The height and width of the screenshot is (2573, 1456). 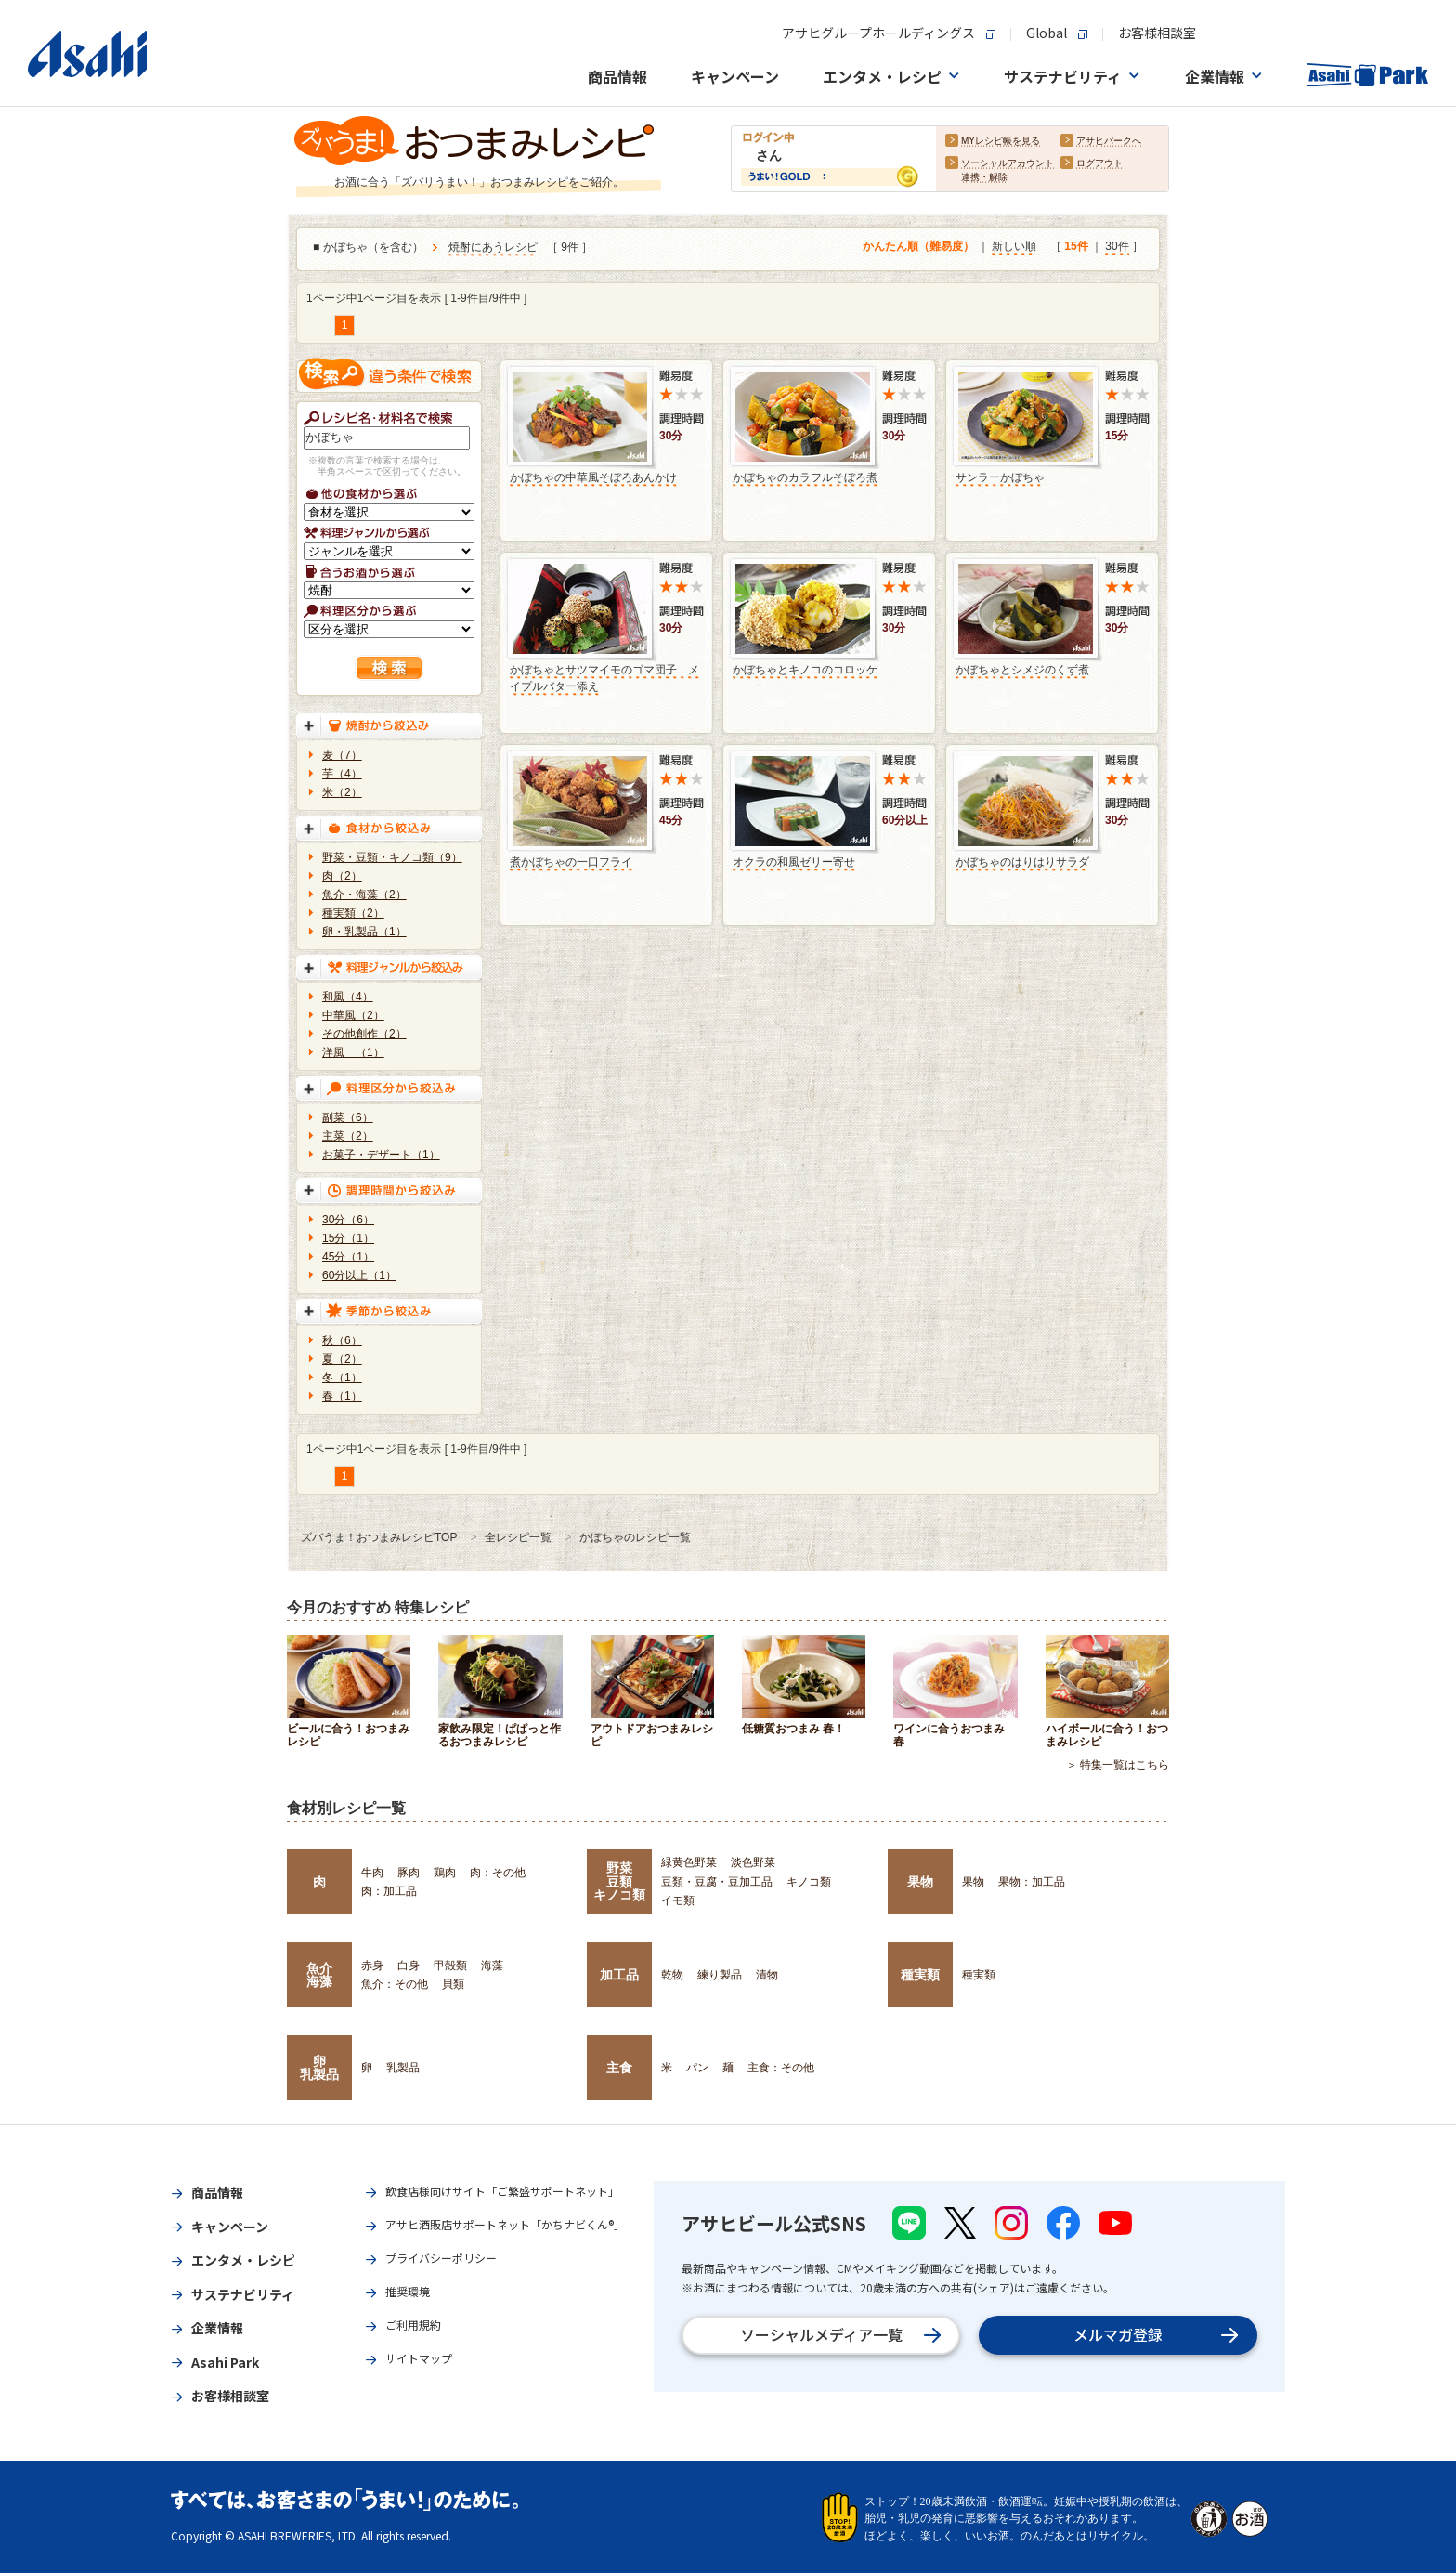 What do you see at coordinates (364, 1033) in the screenshot?
I see `その他創作（2）` at bounding box center [364, 1033].